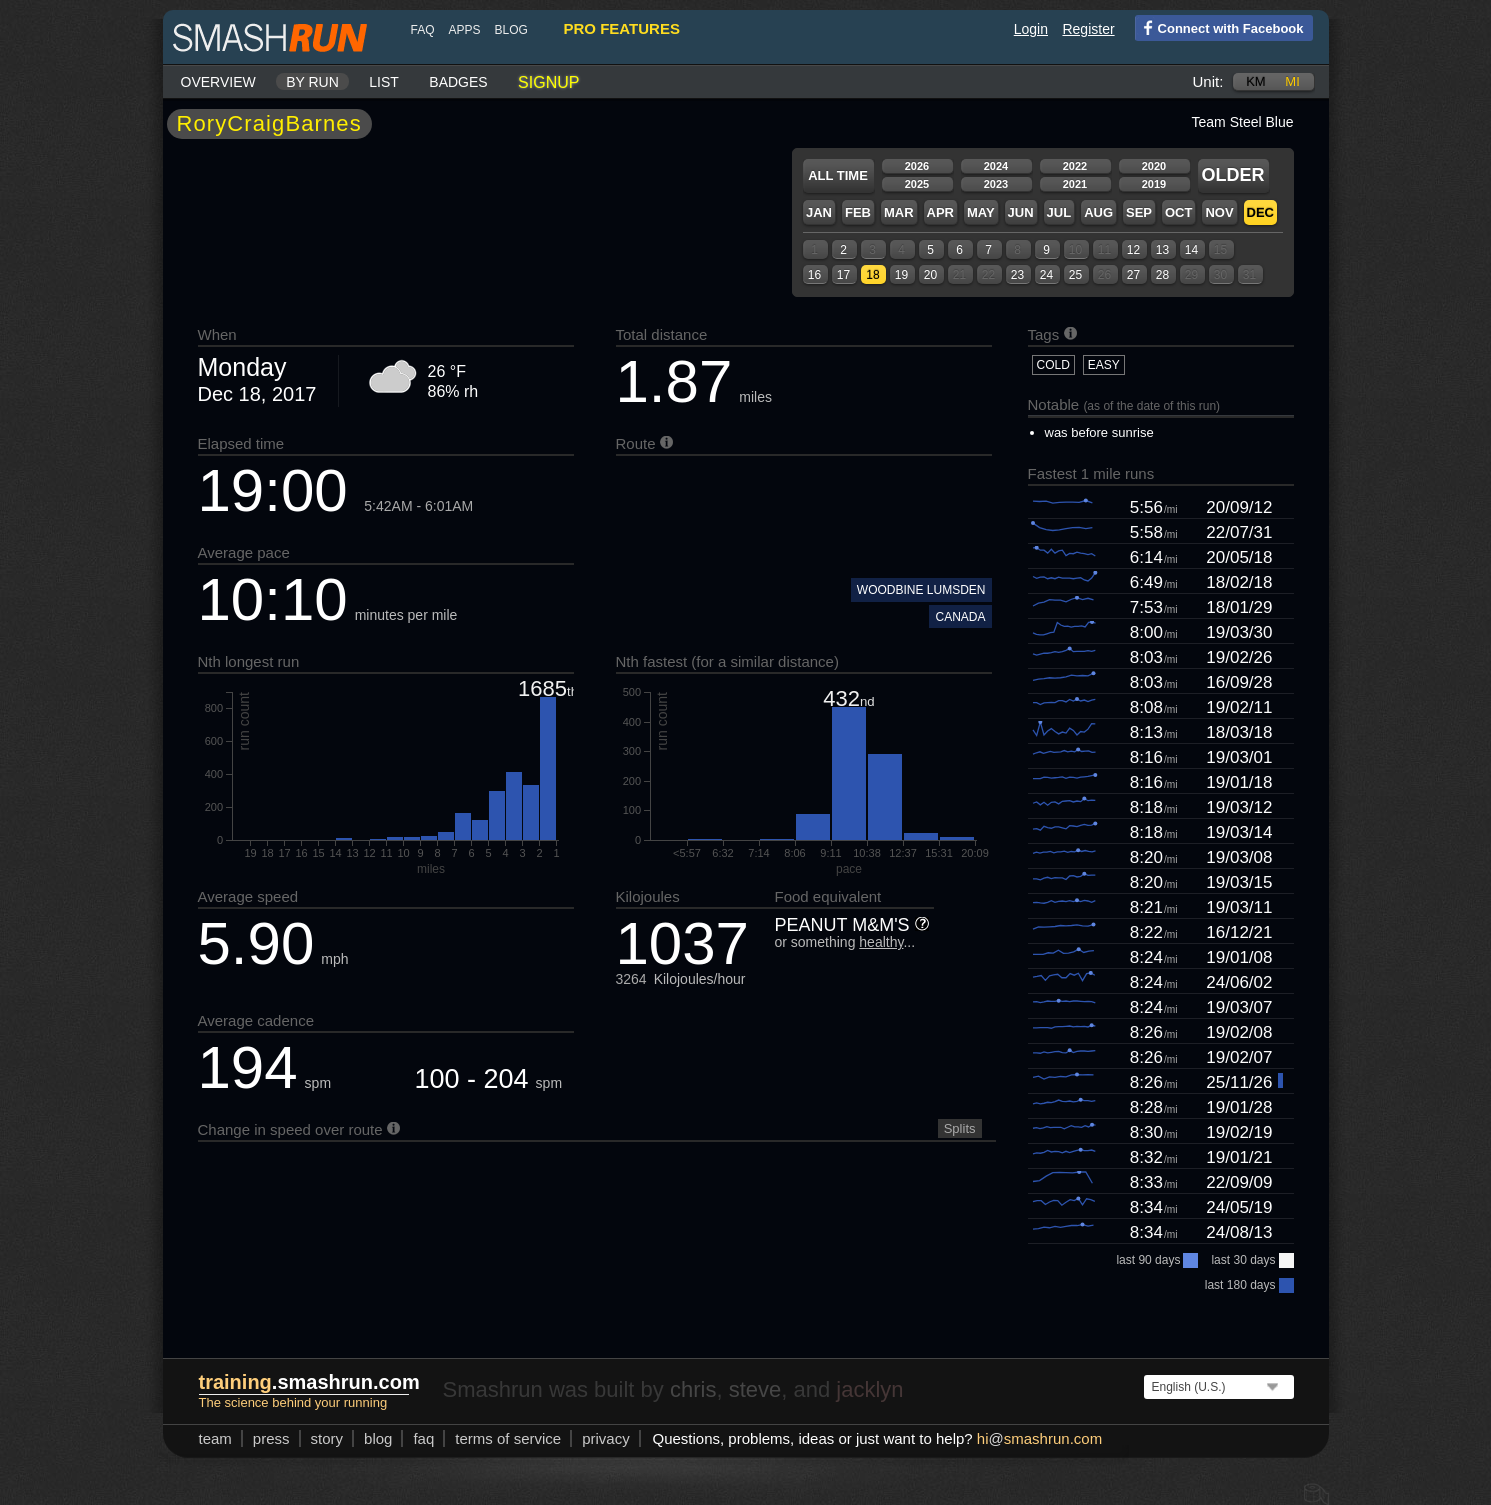 Image resolution: width=1491 pixels, height=1505 pixels. Describe the element at coordinates (996, 166) in the screenshot. I see `2024` at that location.